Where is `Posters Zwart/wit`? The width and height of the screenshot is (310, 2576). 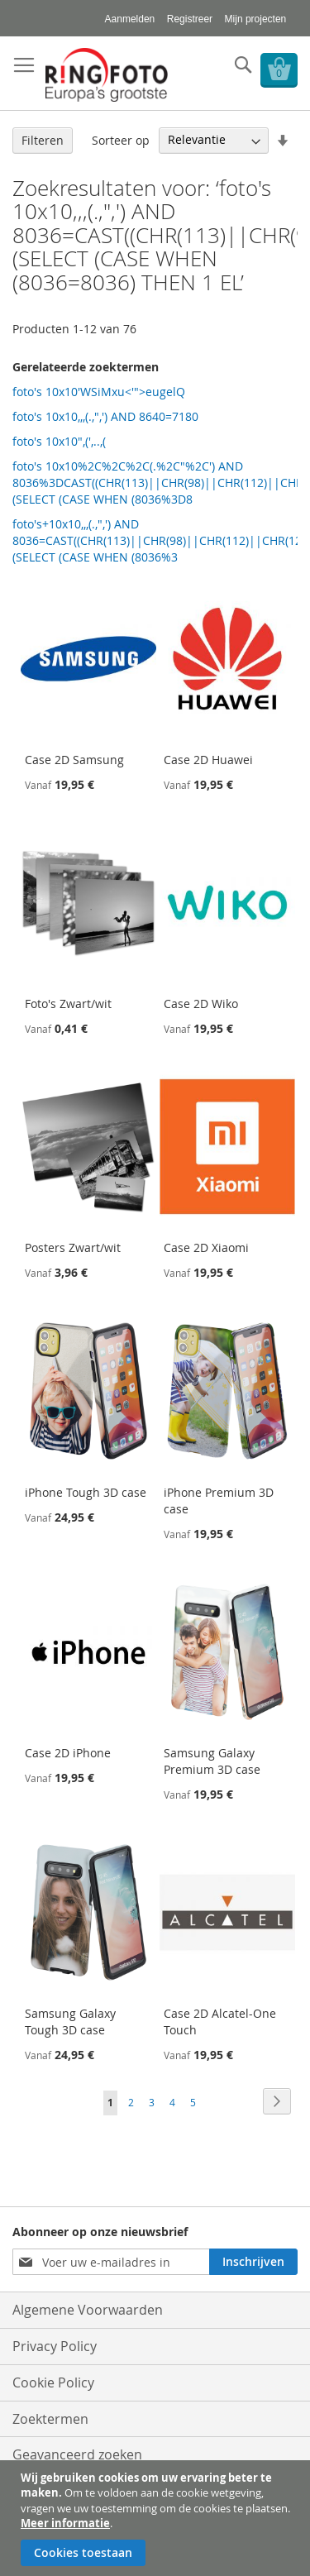 Posters Zwart/wit is located at coordinates (73, 1247).